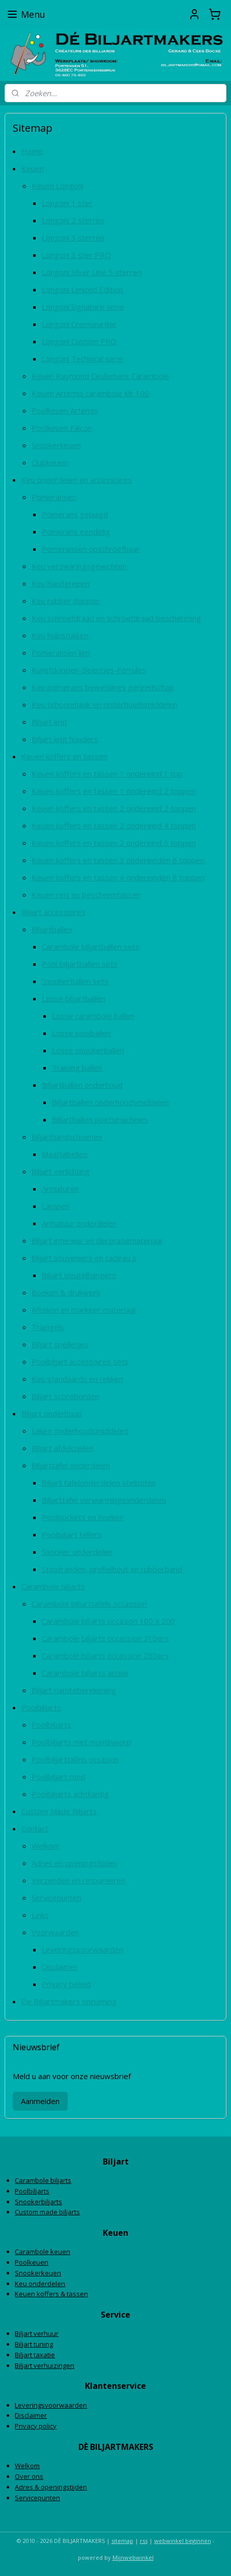 This screenshot has width=231, height=2576. What do you see at coordinates (77, 1067) in the screenshot?
I see `Training ballen` at bounding box center [77, 1067].